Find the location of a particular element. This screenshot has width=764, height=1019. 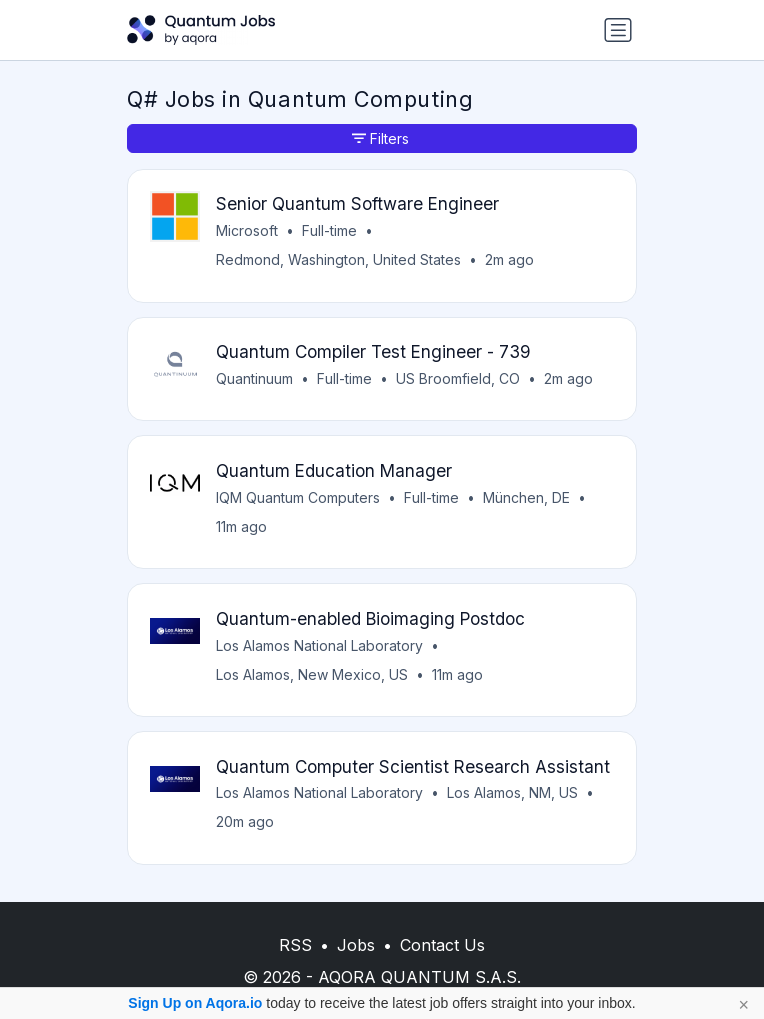

Contact Us is located at coordinates (442, 945).